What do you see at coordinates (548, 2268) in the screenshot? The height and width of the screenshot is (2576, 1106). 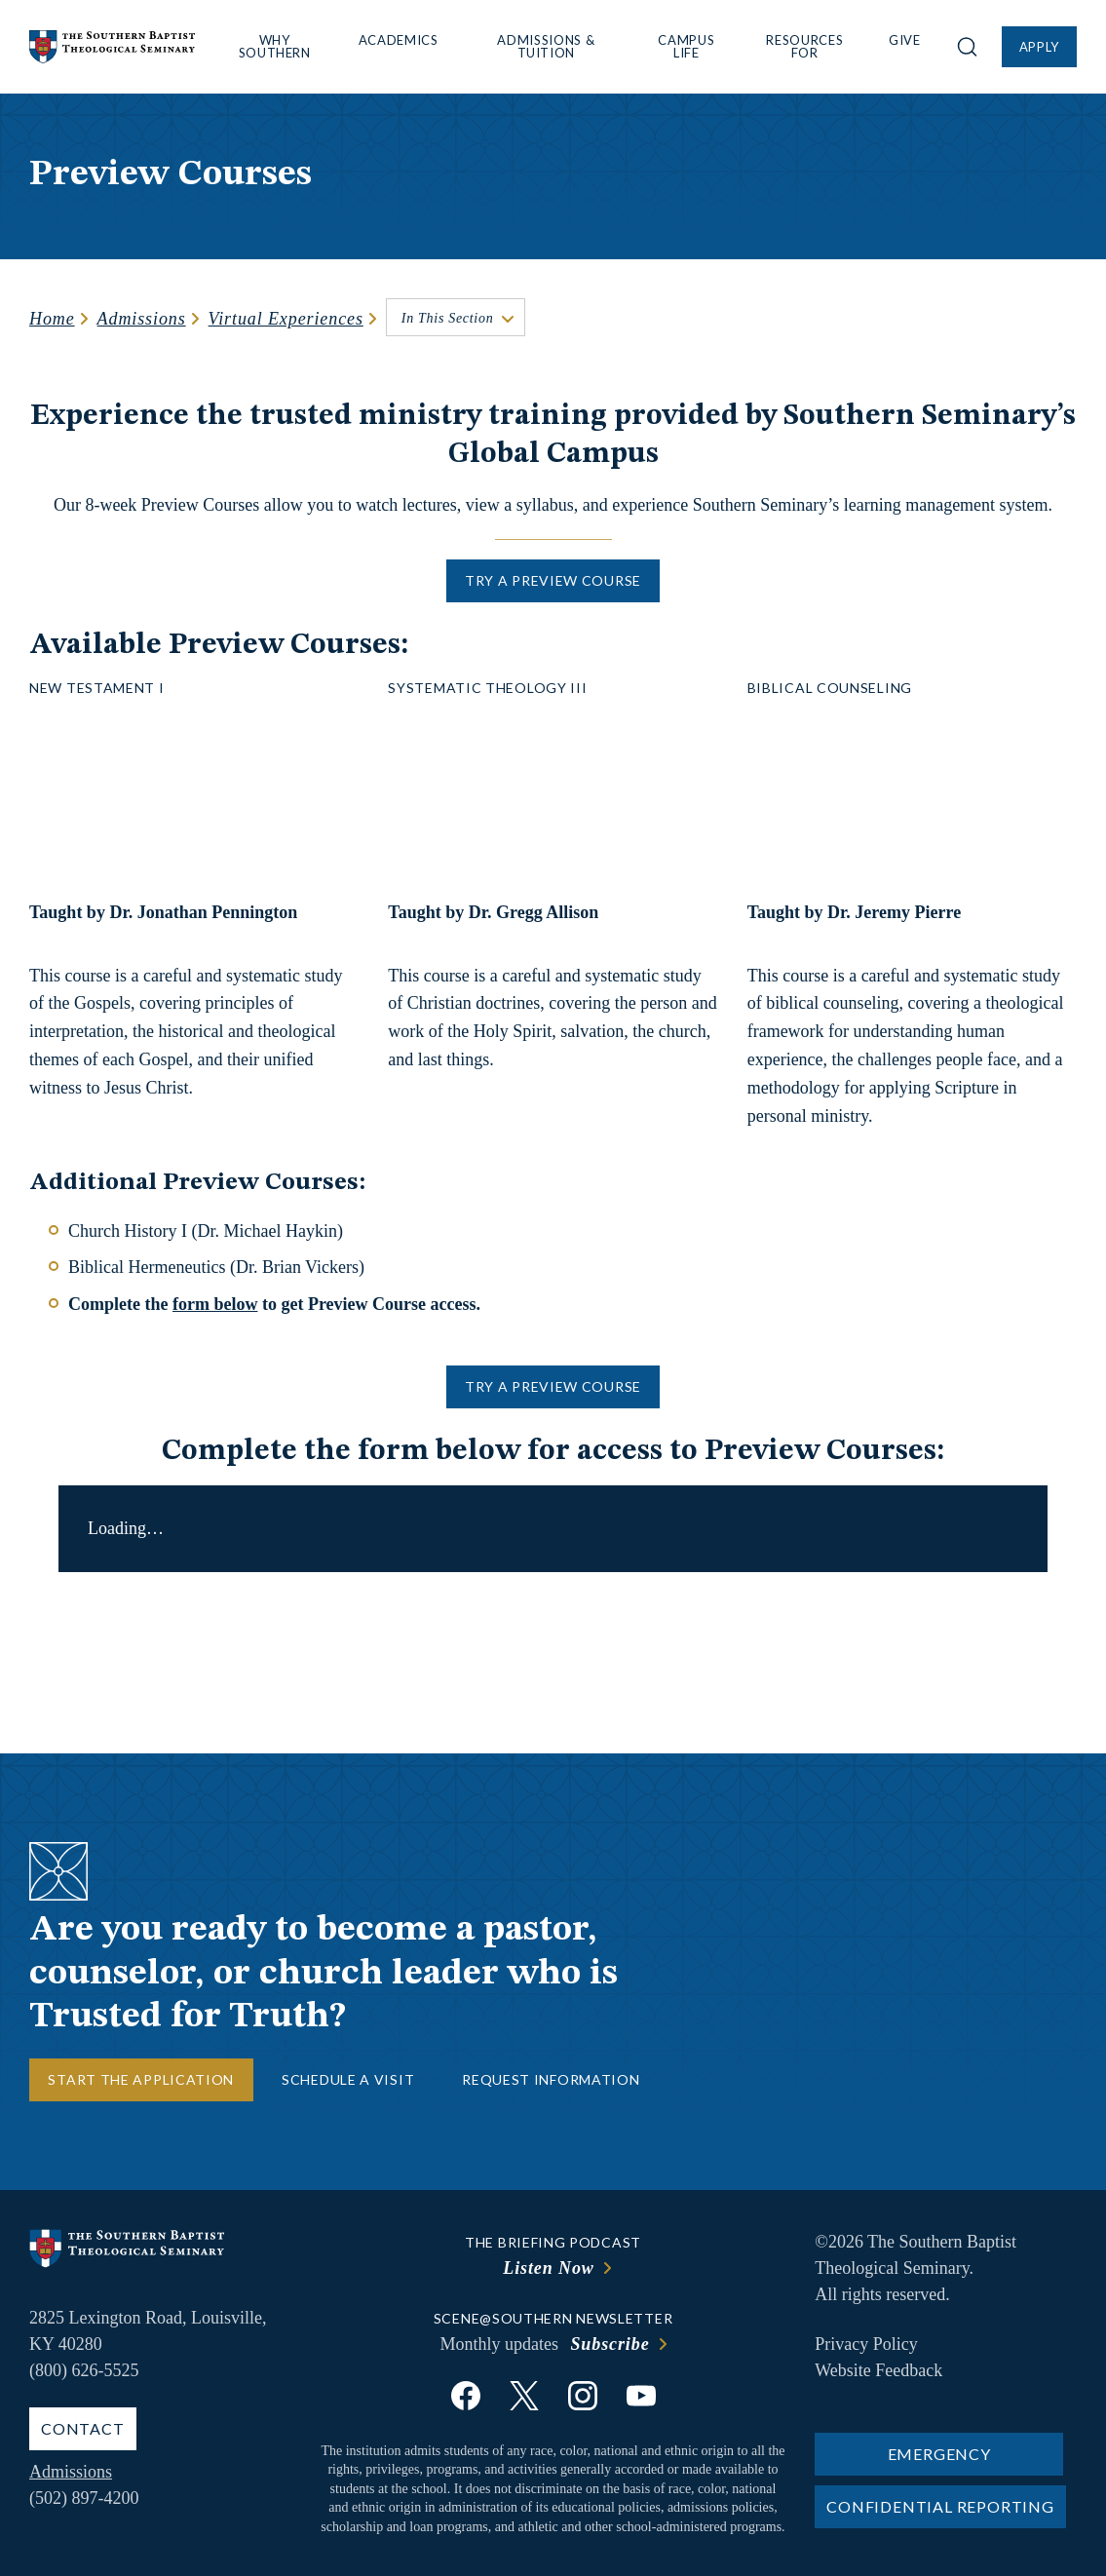 I see `Listen Now` at bounding box center [548, 2268].